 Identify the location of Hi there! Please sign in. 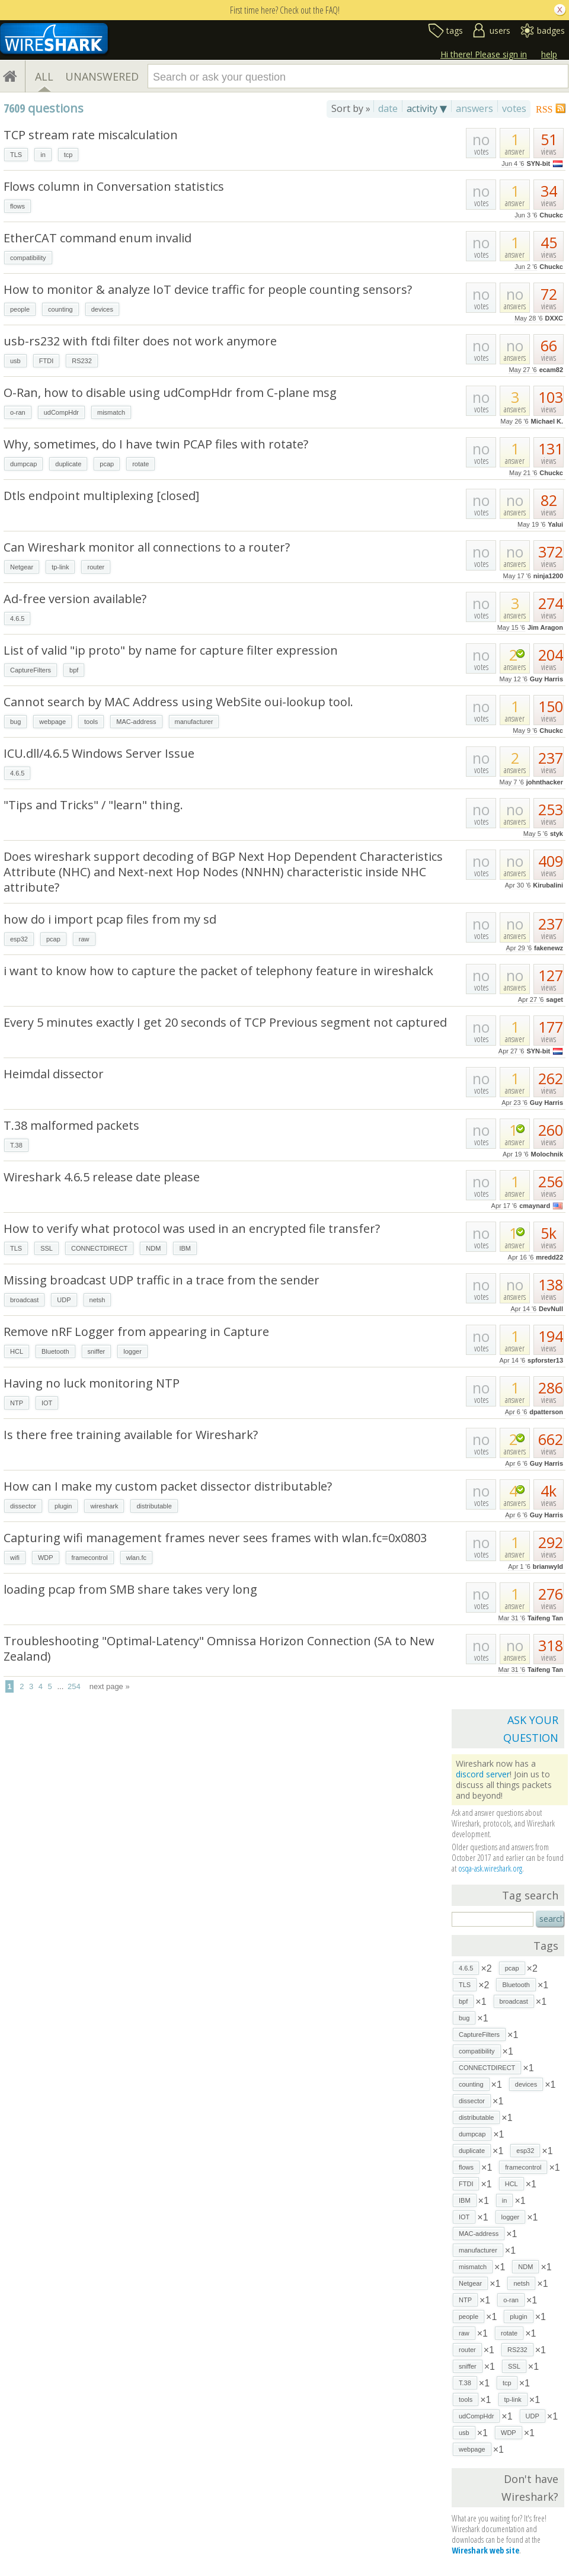
(483, 54).